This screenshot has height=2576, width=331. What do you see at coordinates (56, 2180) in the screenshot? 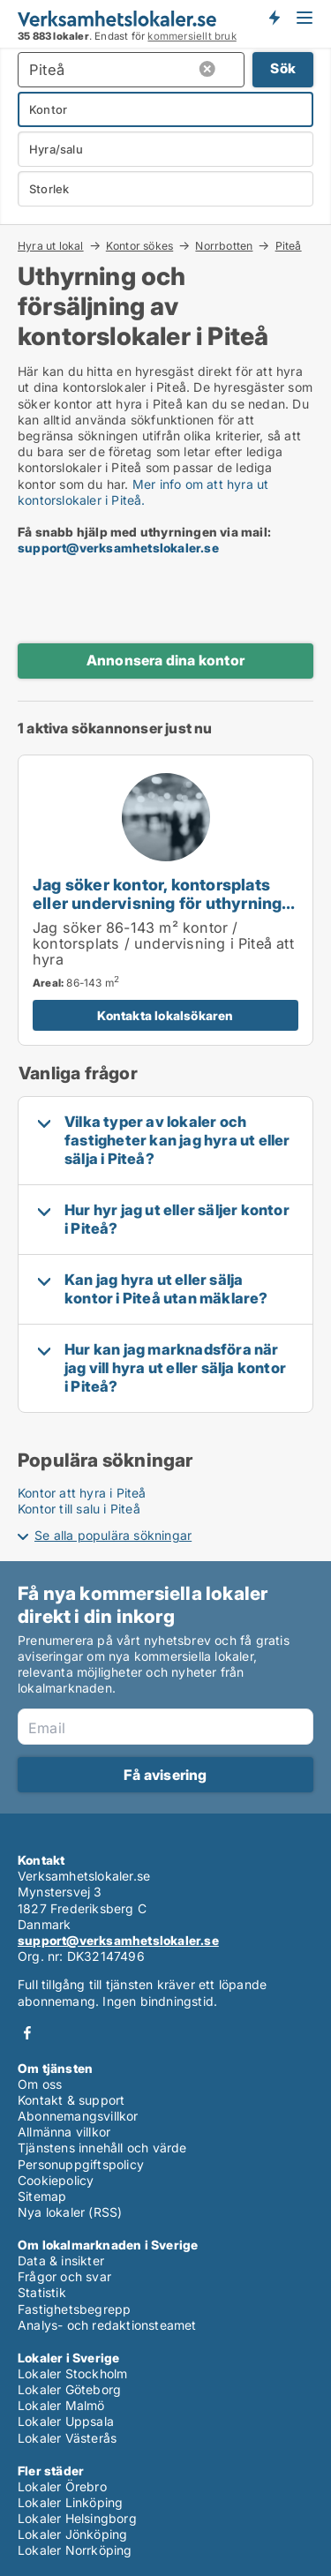
I see `Cookiepolicy` at bounding box center [56, 2180].